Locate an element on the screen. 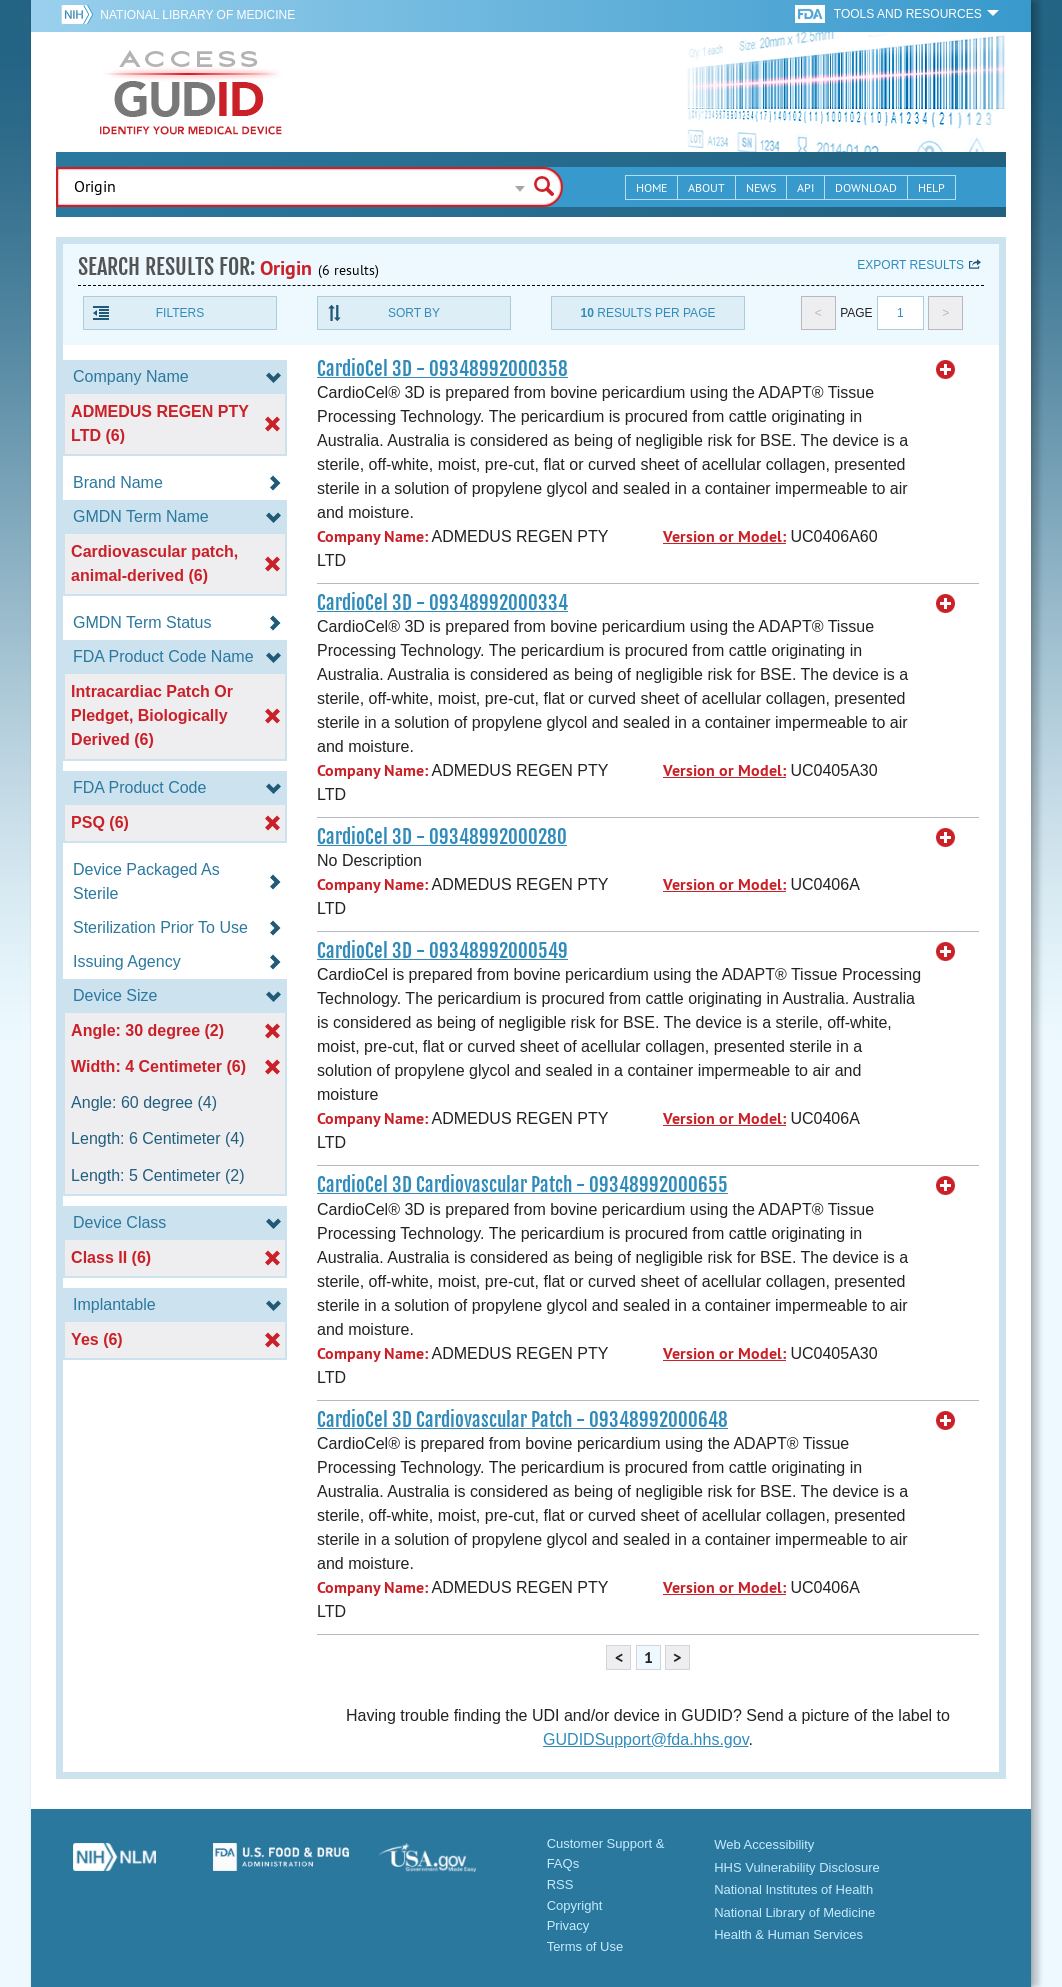 The image size is (1062, 1987). API is located at coordinates (805, 187).